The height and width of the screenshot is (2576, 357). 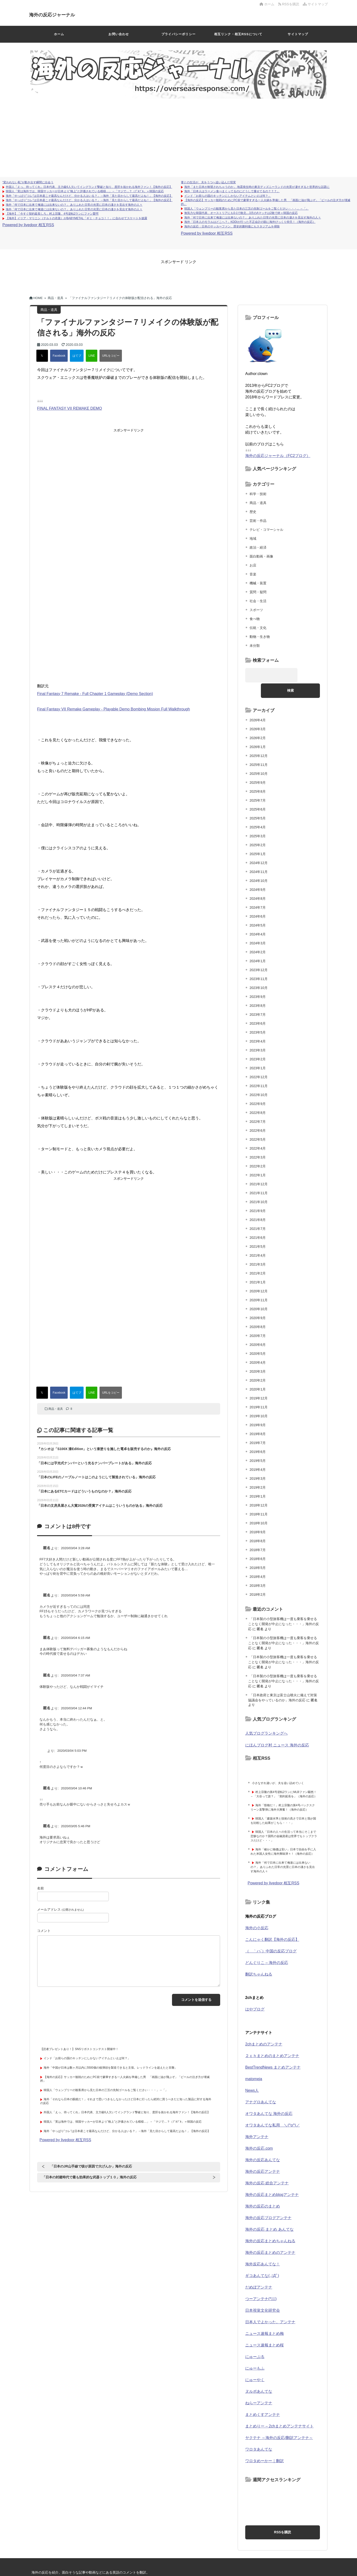 What do you see at coordinates (277, 456) in the screenshot?
I see `海外の反応ジャーナル（FC2ブログ）` at bounding box center [277, 456].